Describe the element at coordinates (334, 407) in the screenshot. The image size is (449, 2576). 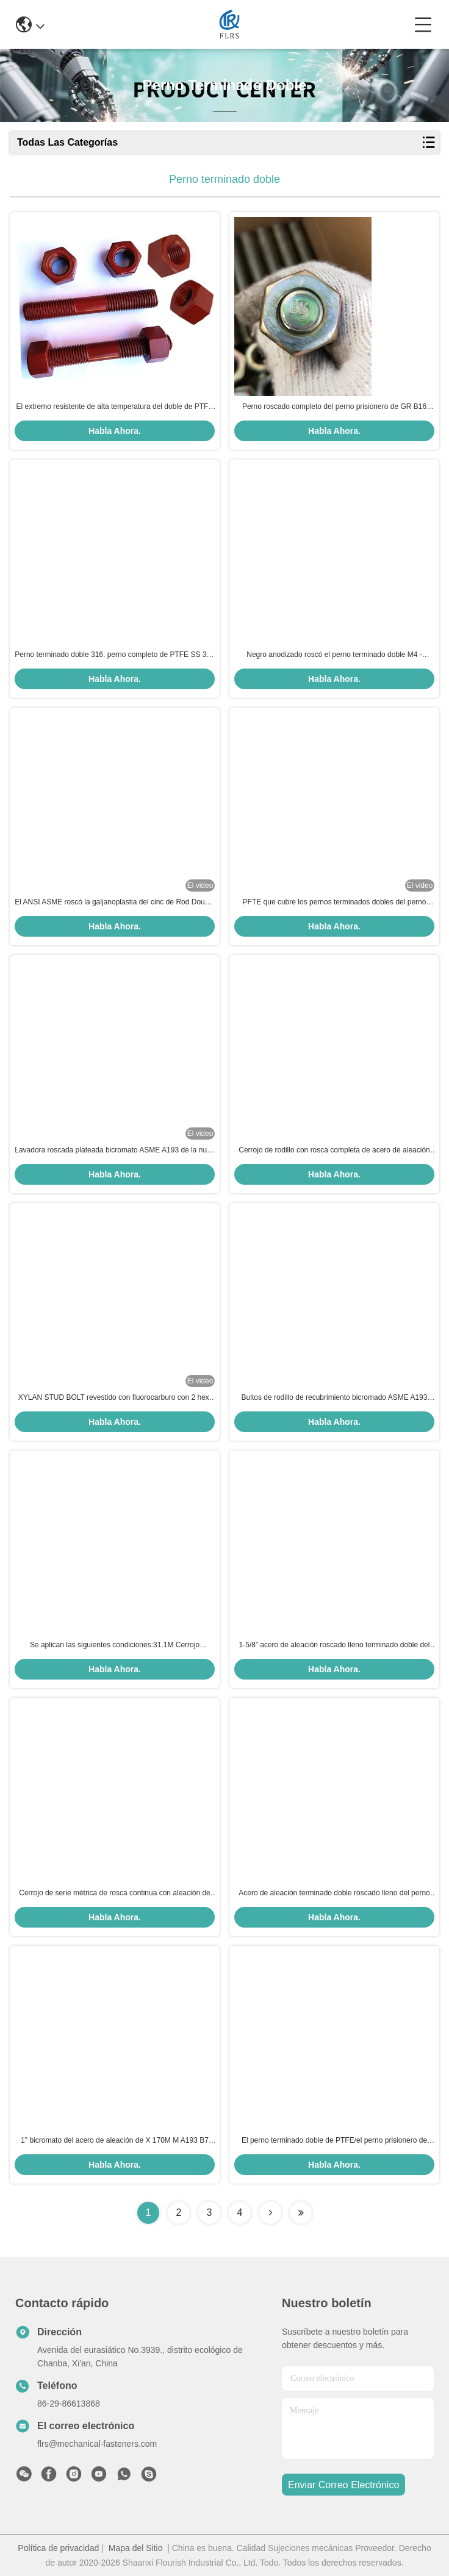
I see `Perno roscado completo del perno prisionero de GR B16 A193 de la capa del bicromato` at that location.